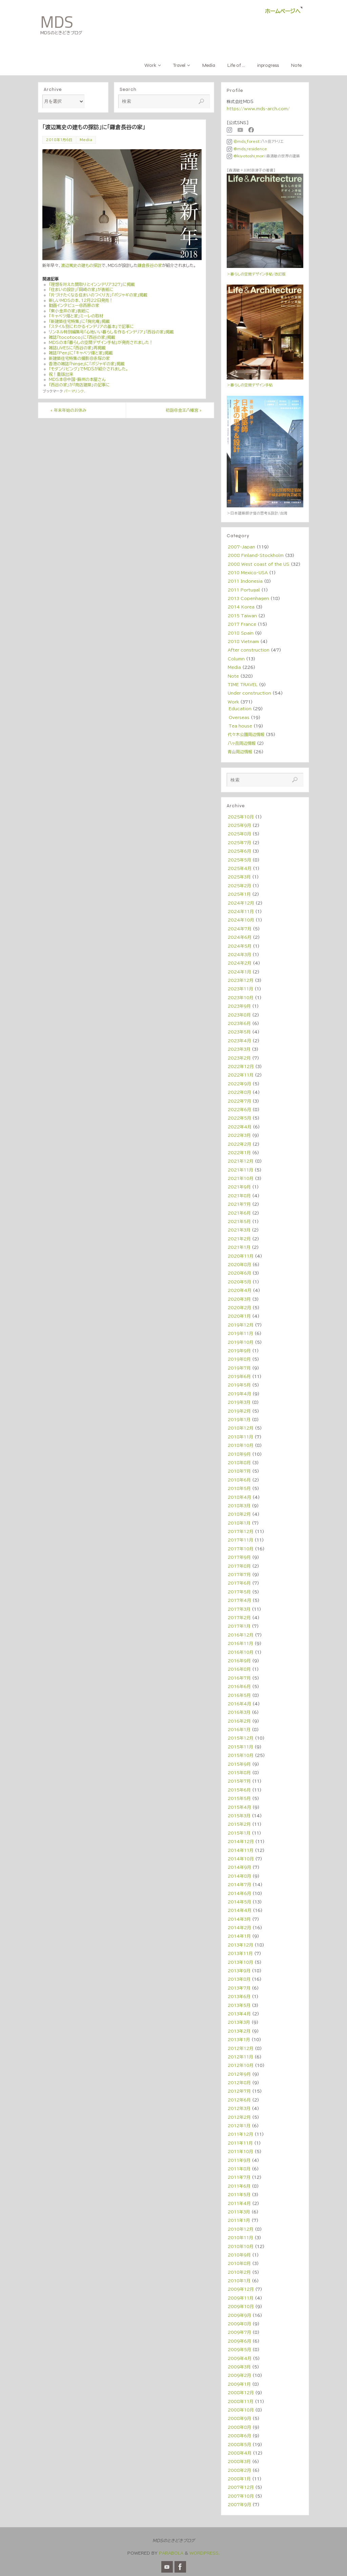 The height and width of the screenshot is (2576, 347). What do you see at coordinates (242, 624) in the screenshot?
I see `2017 France` at bounding box center [242, 624].